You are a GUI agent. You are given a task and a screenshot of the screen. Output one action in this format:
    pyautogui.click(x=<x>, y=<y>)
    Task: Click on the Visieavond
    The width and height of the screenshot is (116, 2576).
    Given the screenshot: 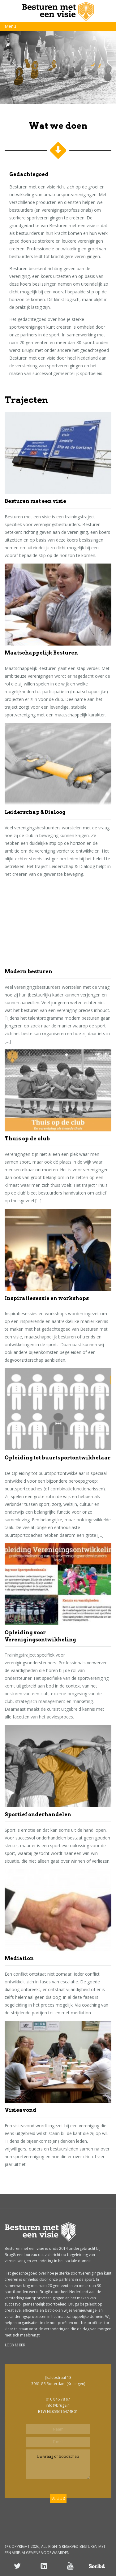 What is the action you would take?
    pyautogui.click(x=21, y=2110)
    